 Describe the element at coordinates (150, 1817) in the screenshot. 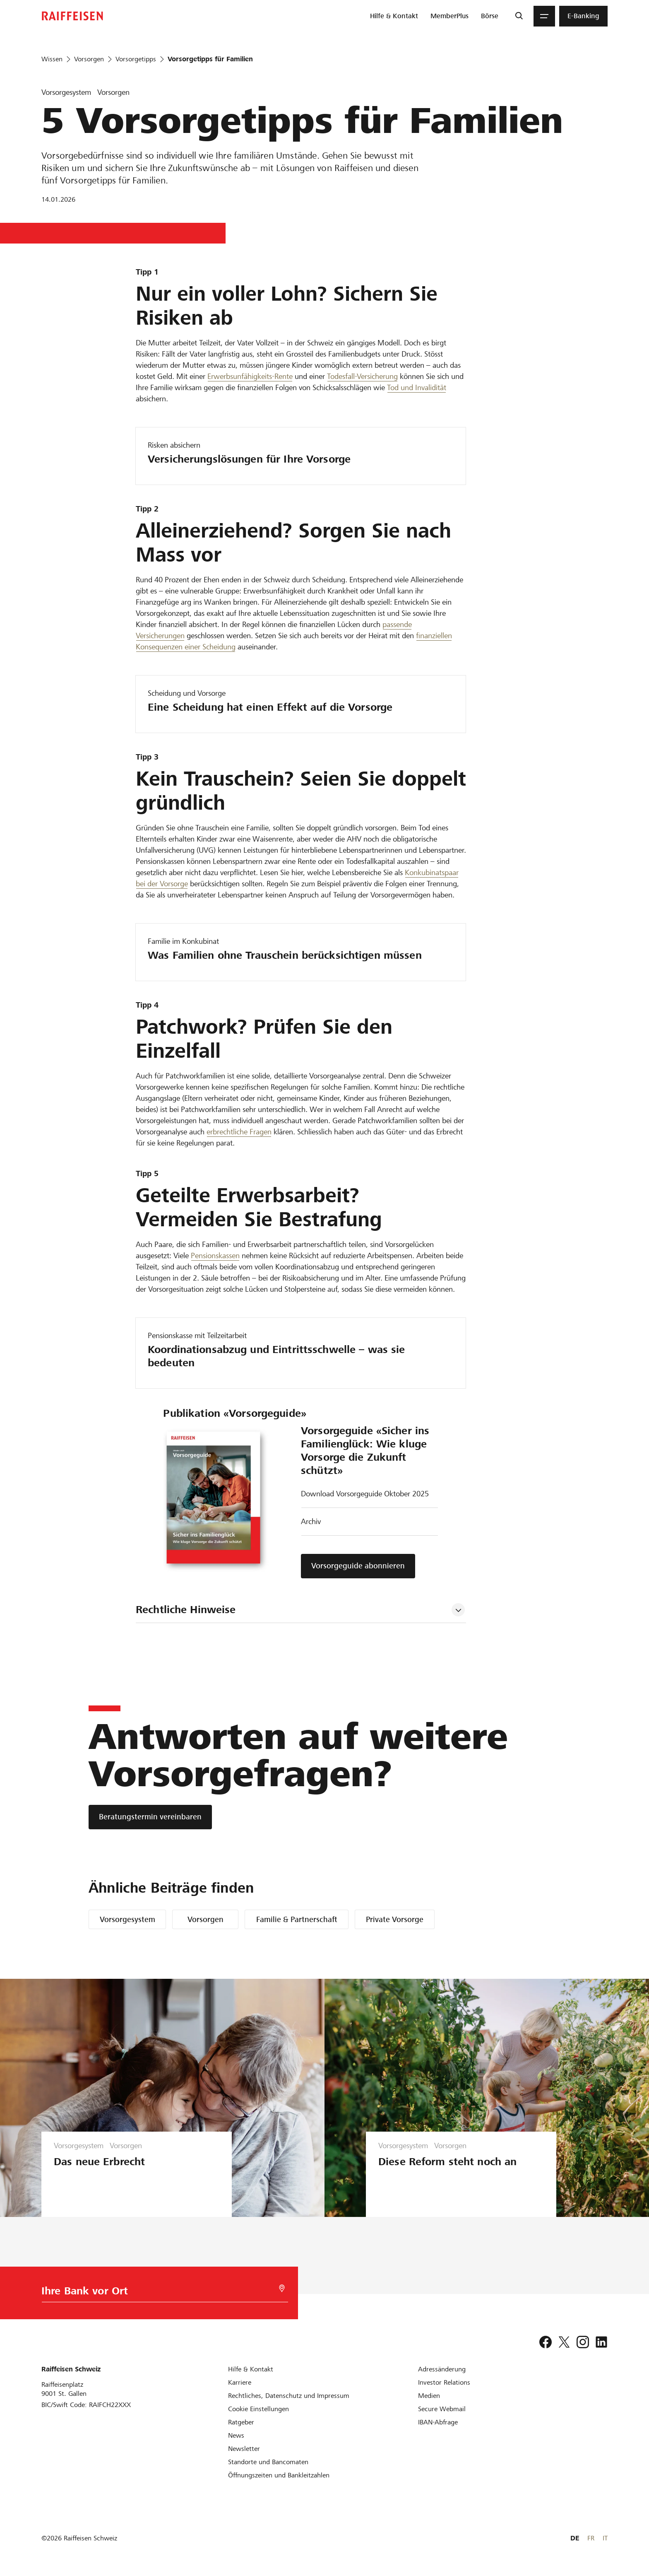

I see `[Beratungstermin vereinbaren]` at that location.